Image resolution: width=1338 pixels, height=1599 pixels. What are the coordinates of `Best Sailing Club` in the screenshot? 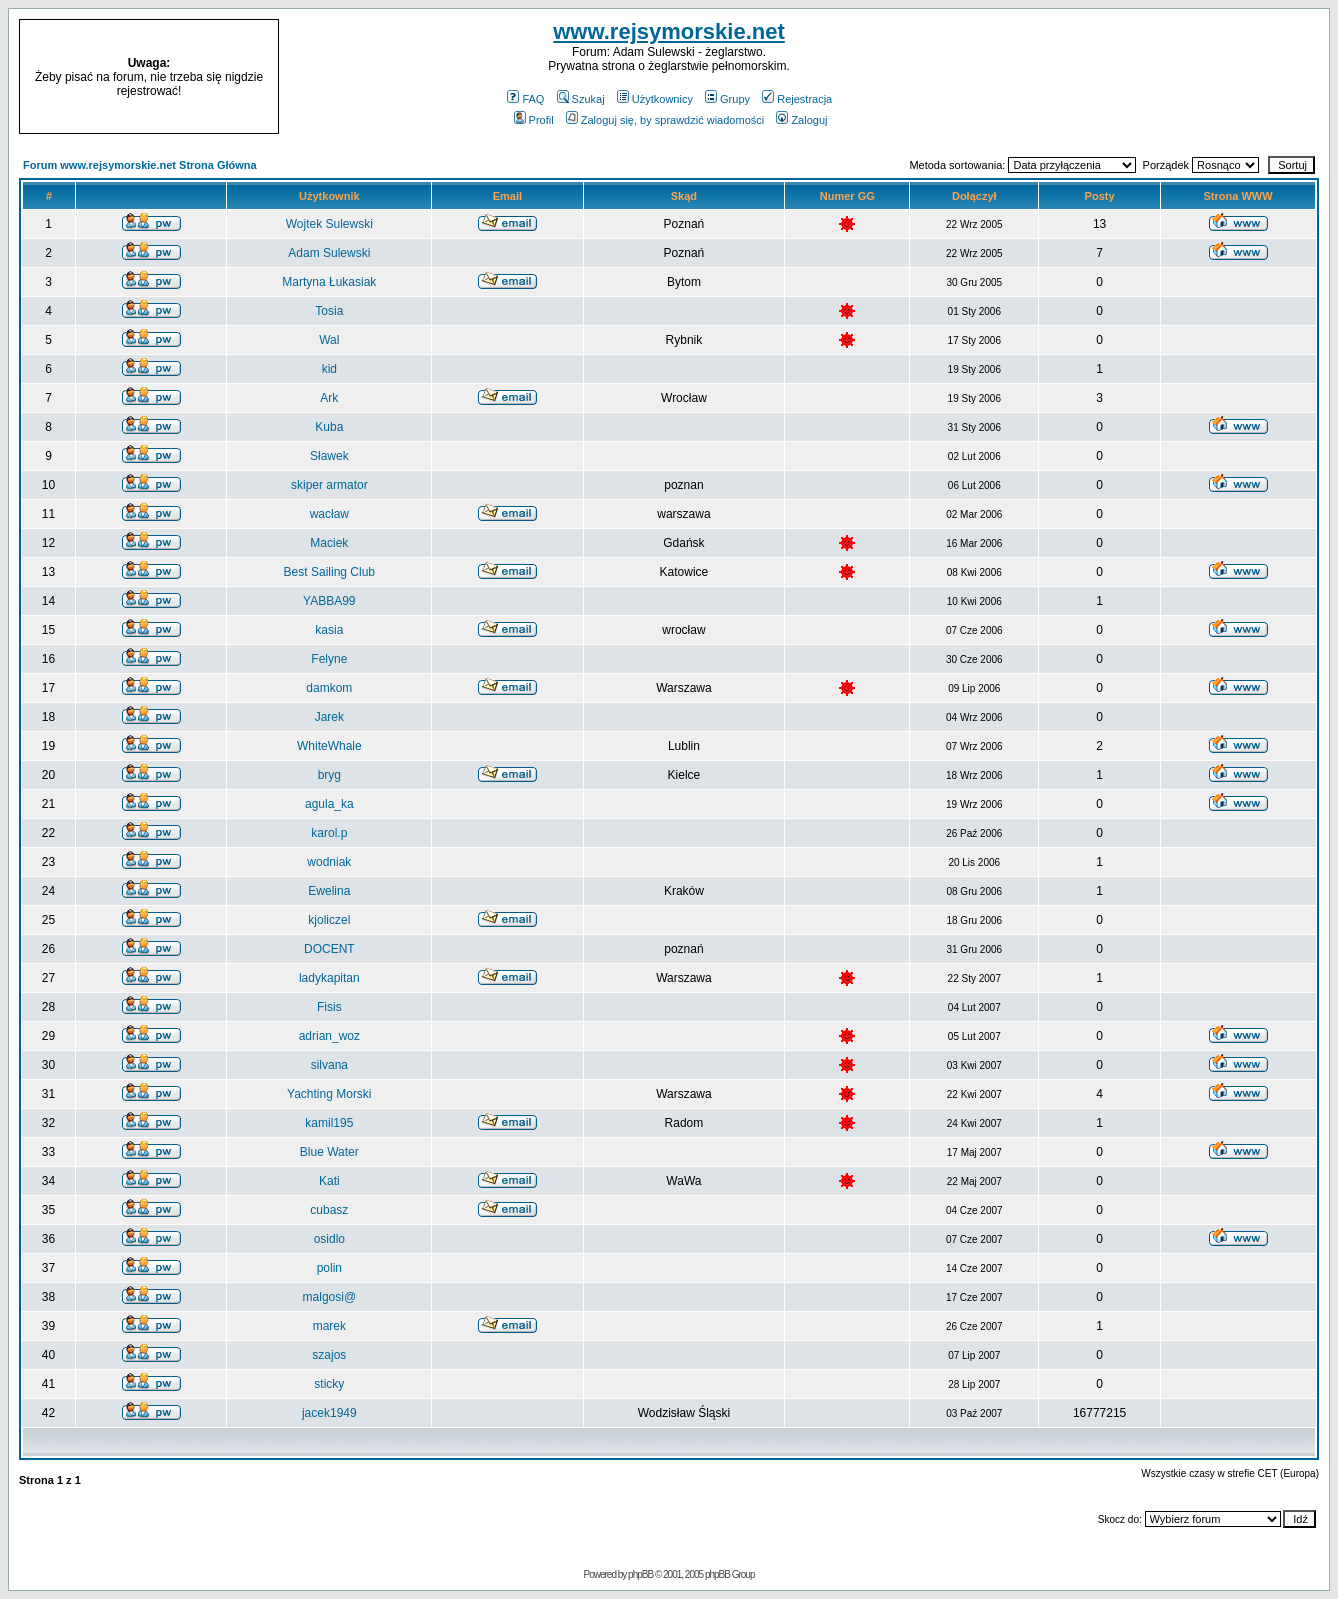 It's located at (329, 572).